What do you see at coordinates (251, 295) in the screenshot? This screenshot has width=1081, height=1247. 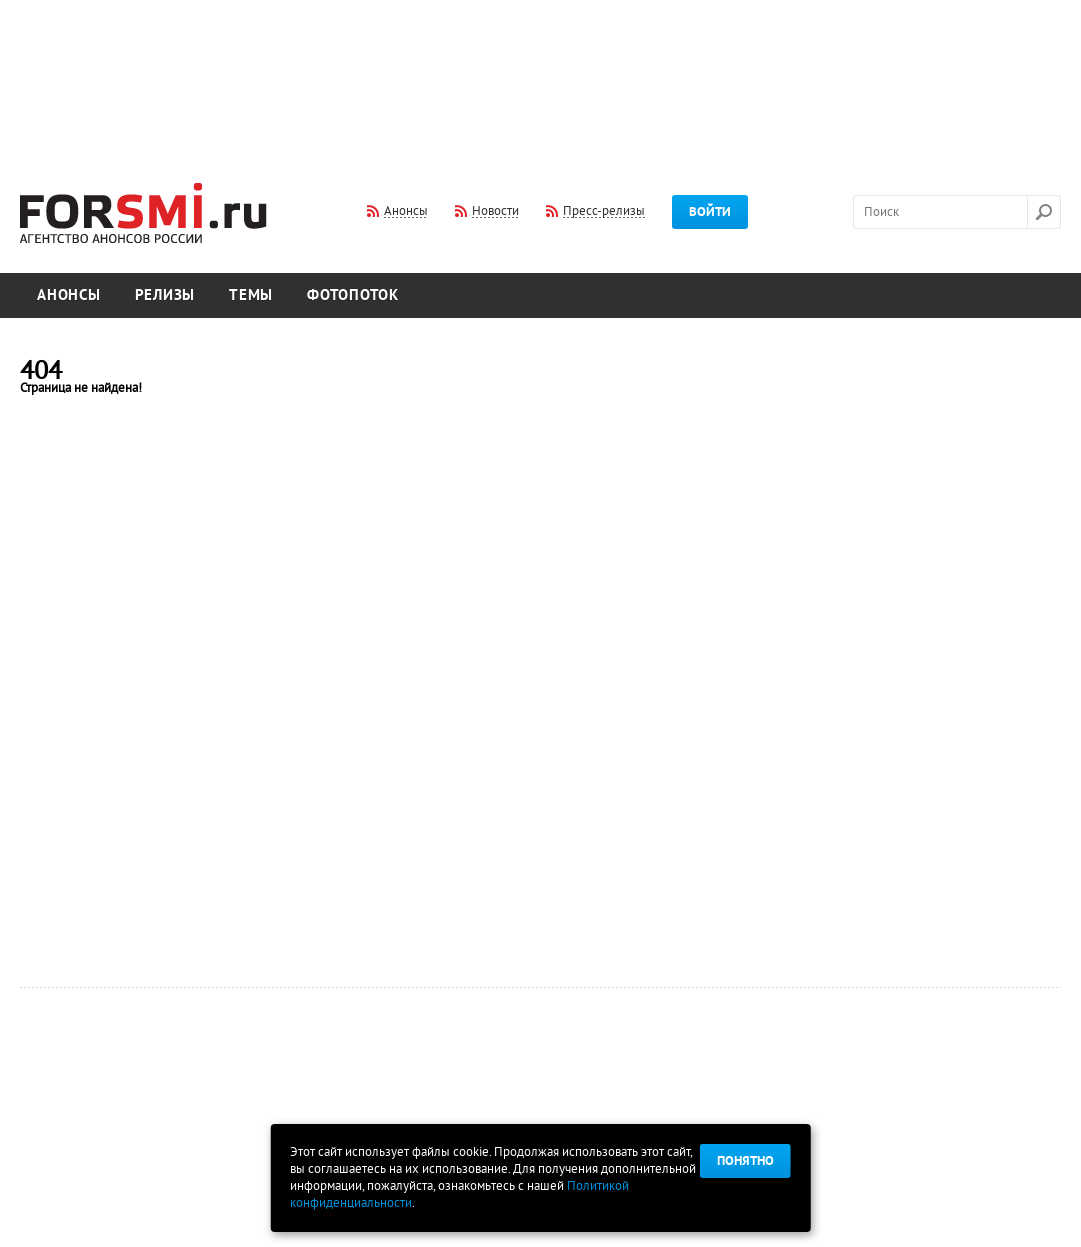 I see `Темы` at bounding box center [251, 295].